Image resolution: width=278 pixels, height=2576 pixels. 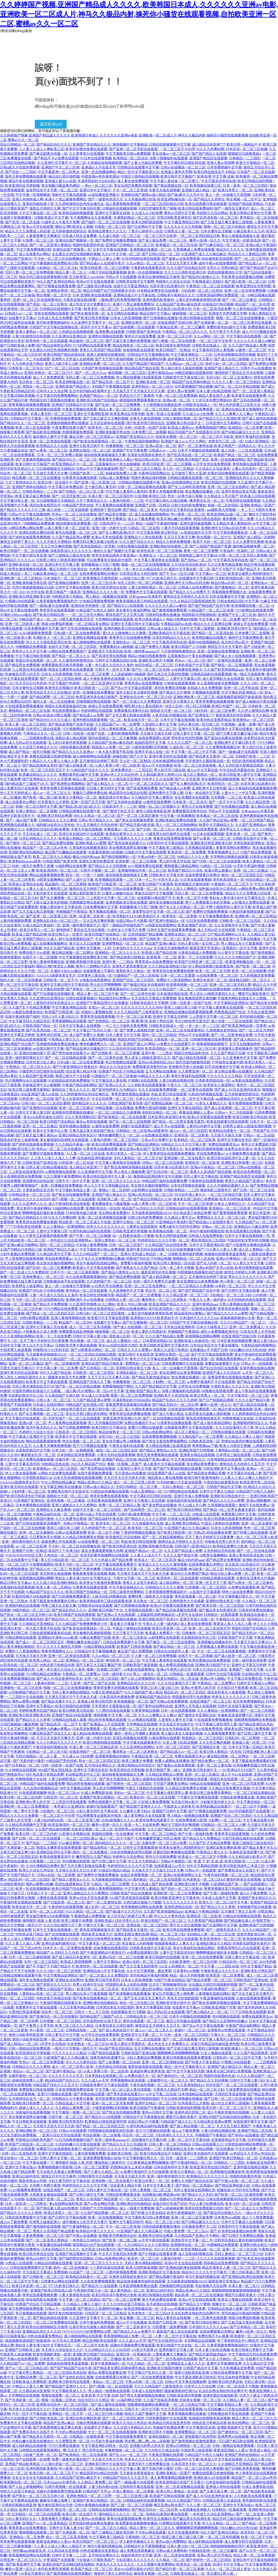 What do you see at coordinates (143, 1144) in the screenshot?
I see `国产拍精品亚洲精品` at bounding box center [143, 1144].